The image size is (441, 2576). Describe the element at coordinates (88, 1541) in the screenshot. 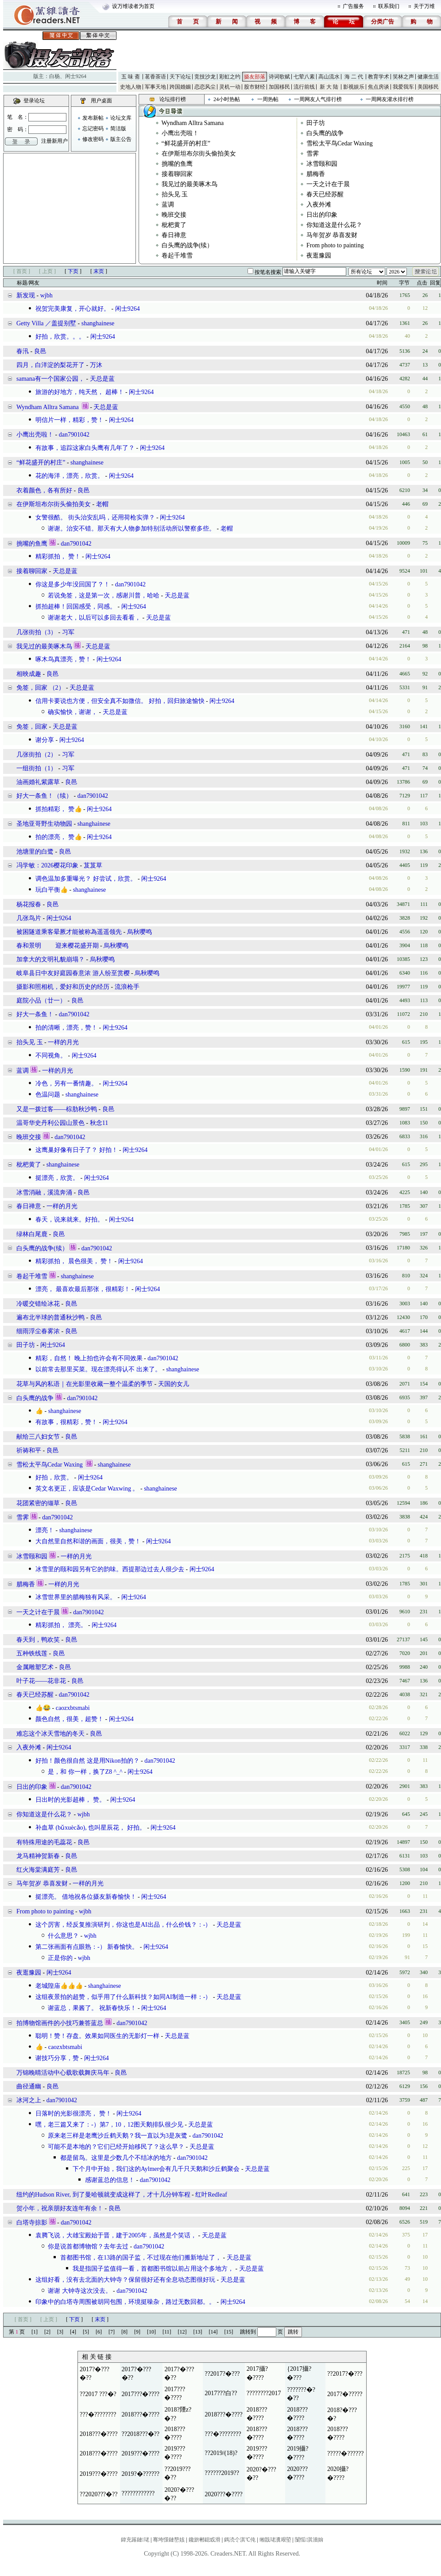

I see `大自然里自然和谐的画面，很美，赞！` at that location.